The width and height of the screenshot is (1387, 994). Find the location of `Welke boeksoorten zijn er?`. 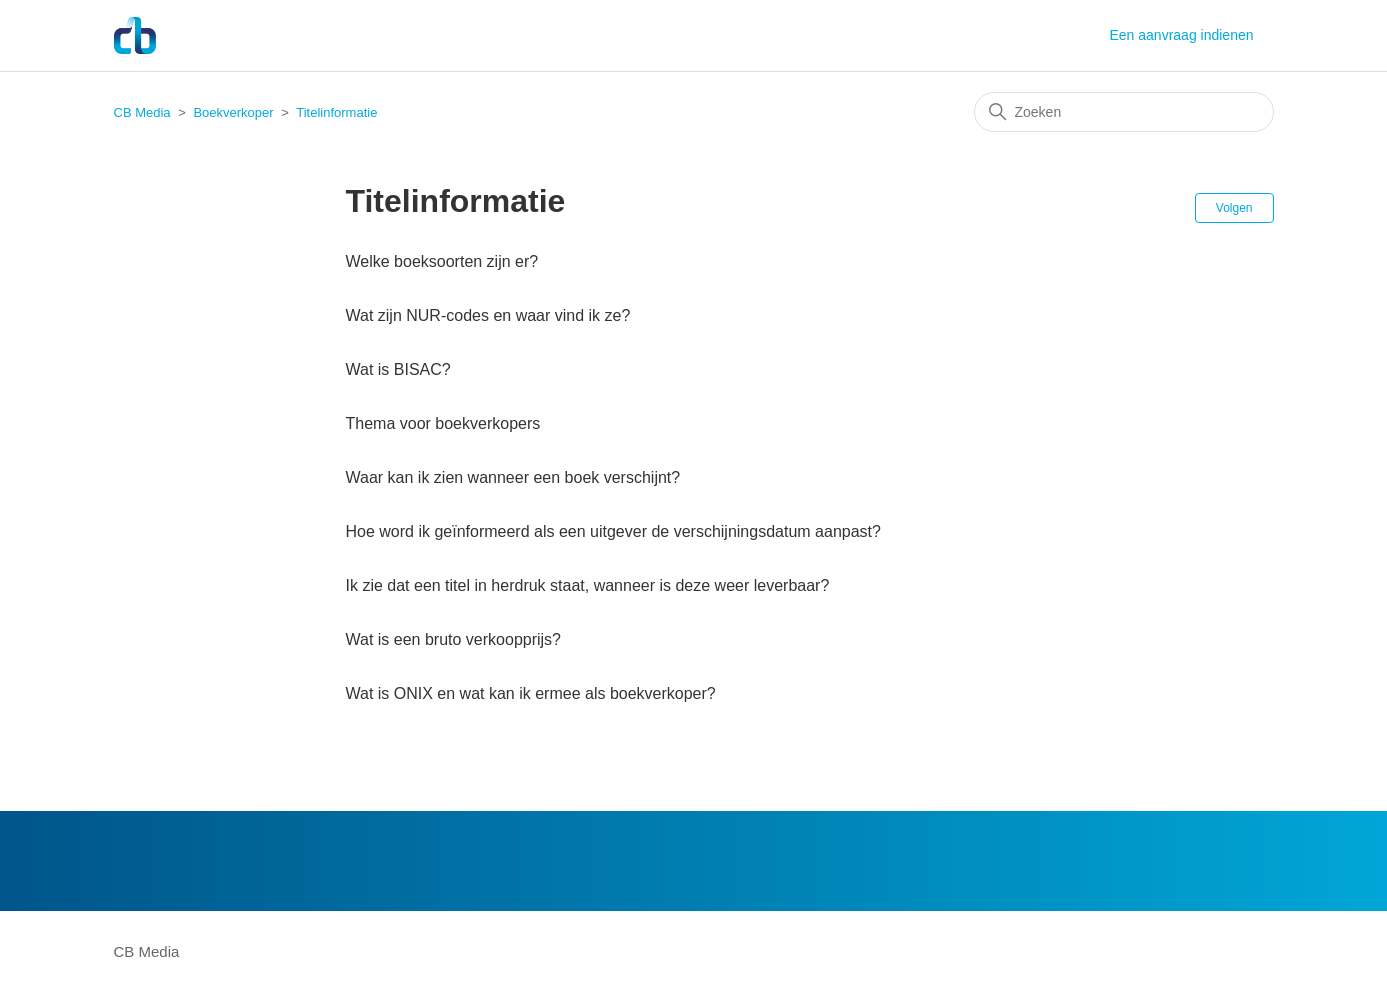

Welke boeksoorten zijn er? is located at coordinates (442, 261).